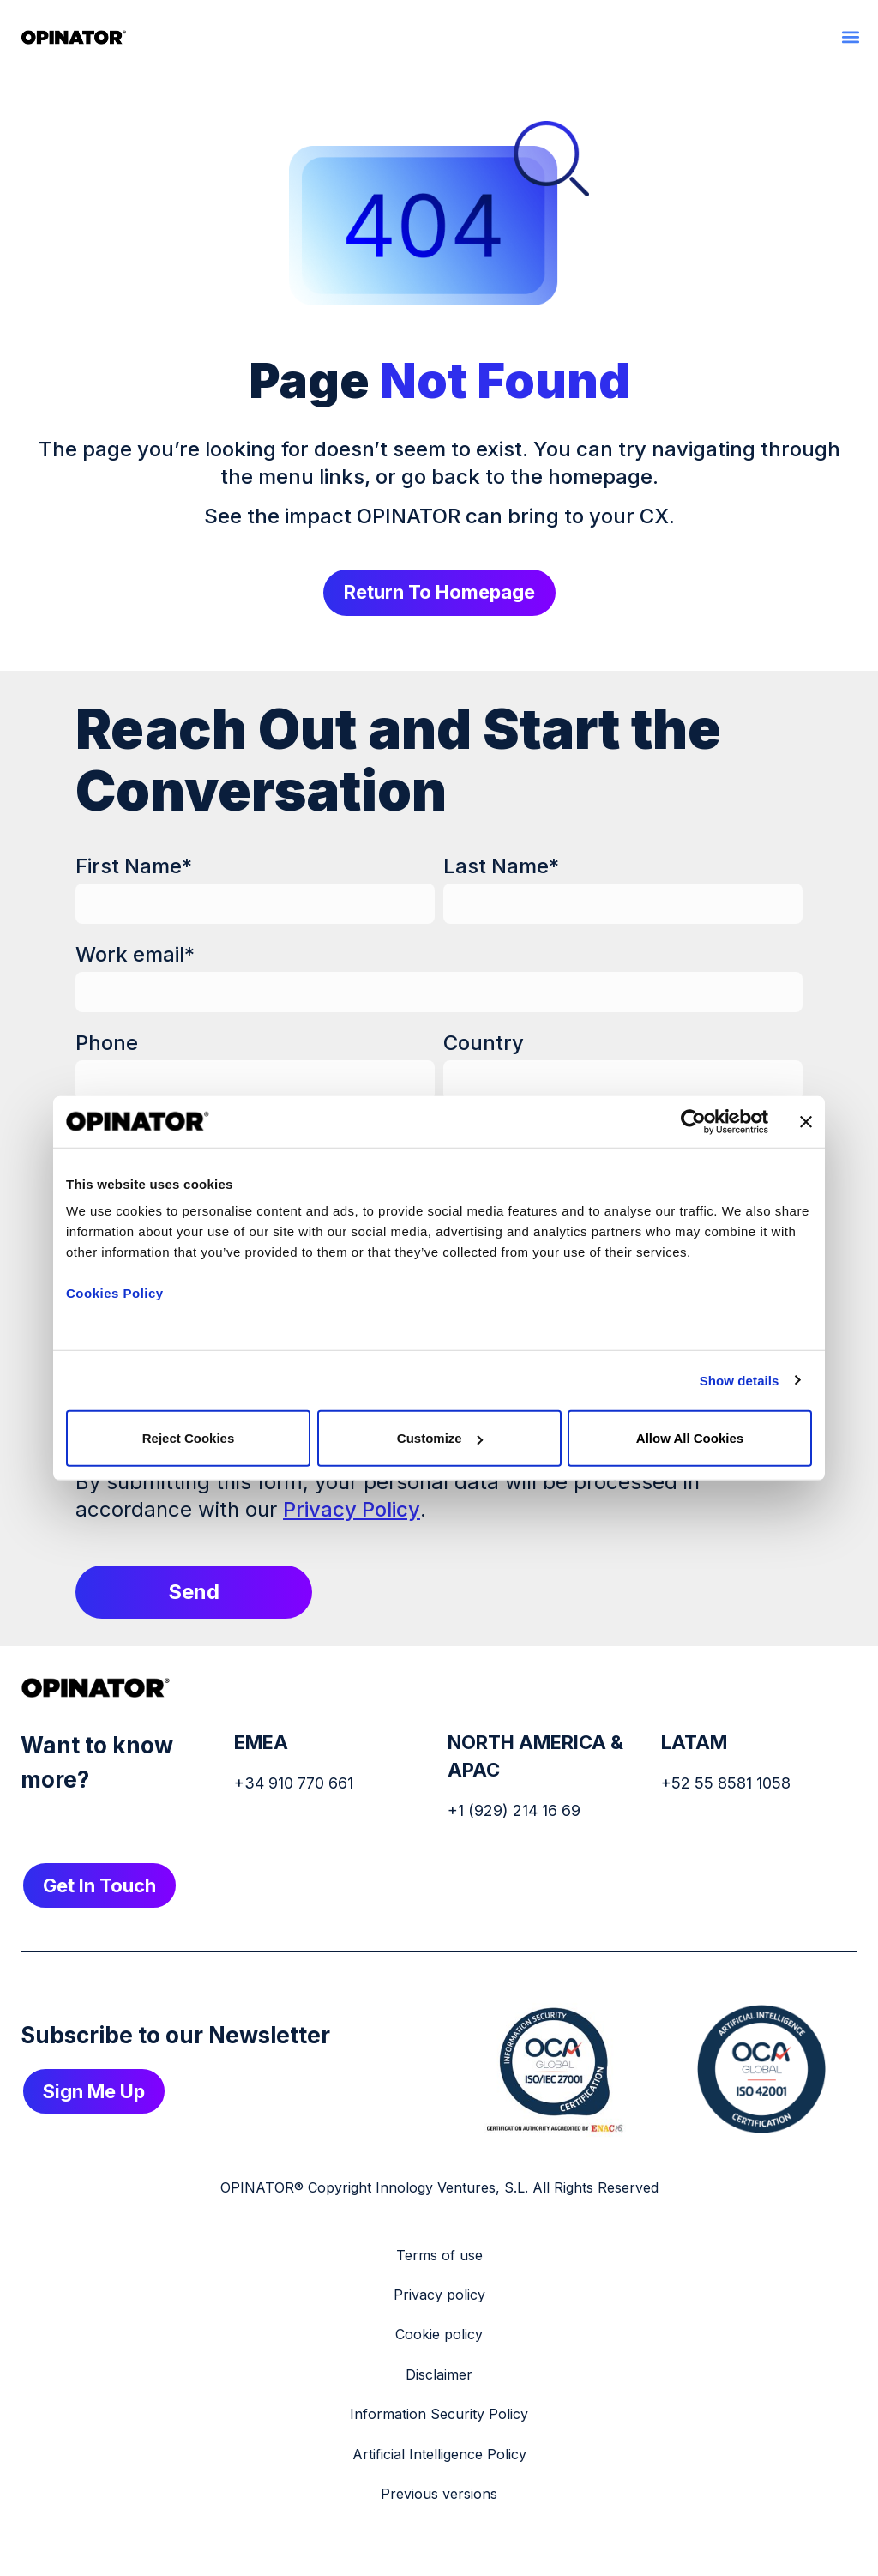 Image resolution: width=878 pixels, height=2576 pixels. Describe the element at coordinates (439, 2376) in the screenshot. I see `Disclaimer` at that location.